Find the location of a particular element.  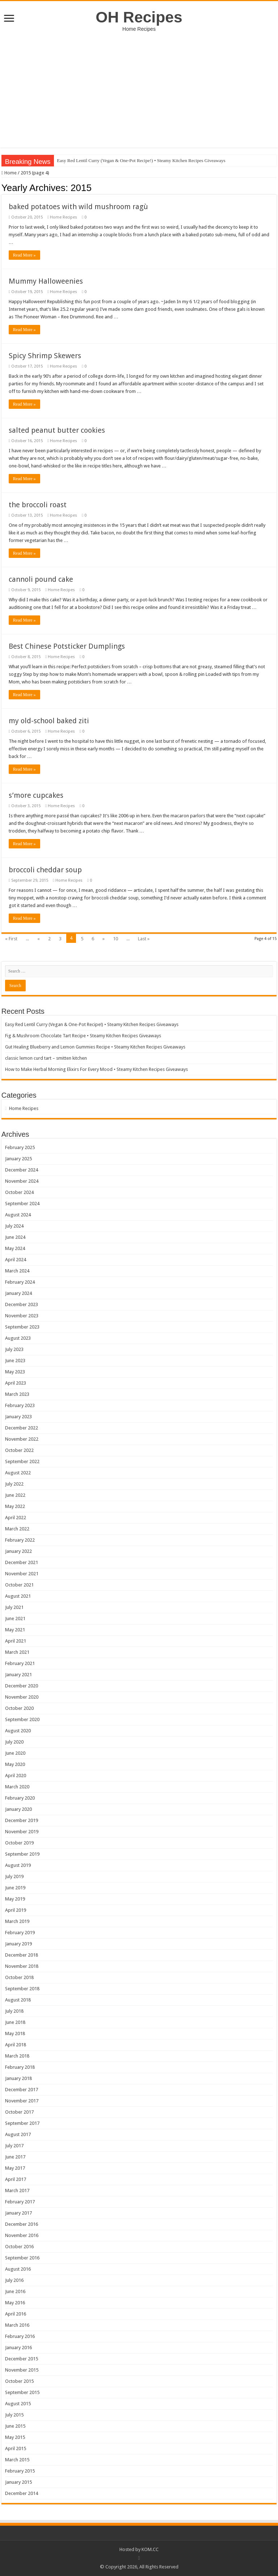

November 2021 is located at coordinates (21, 1573).